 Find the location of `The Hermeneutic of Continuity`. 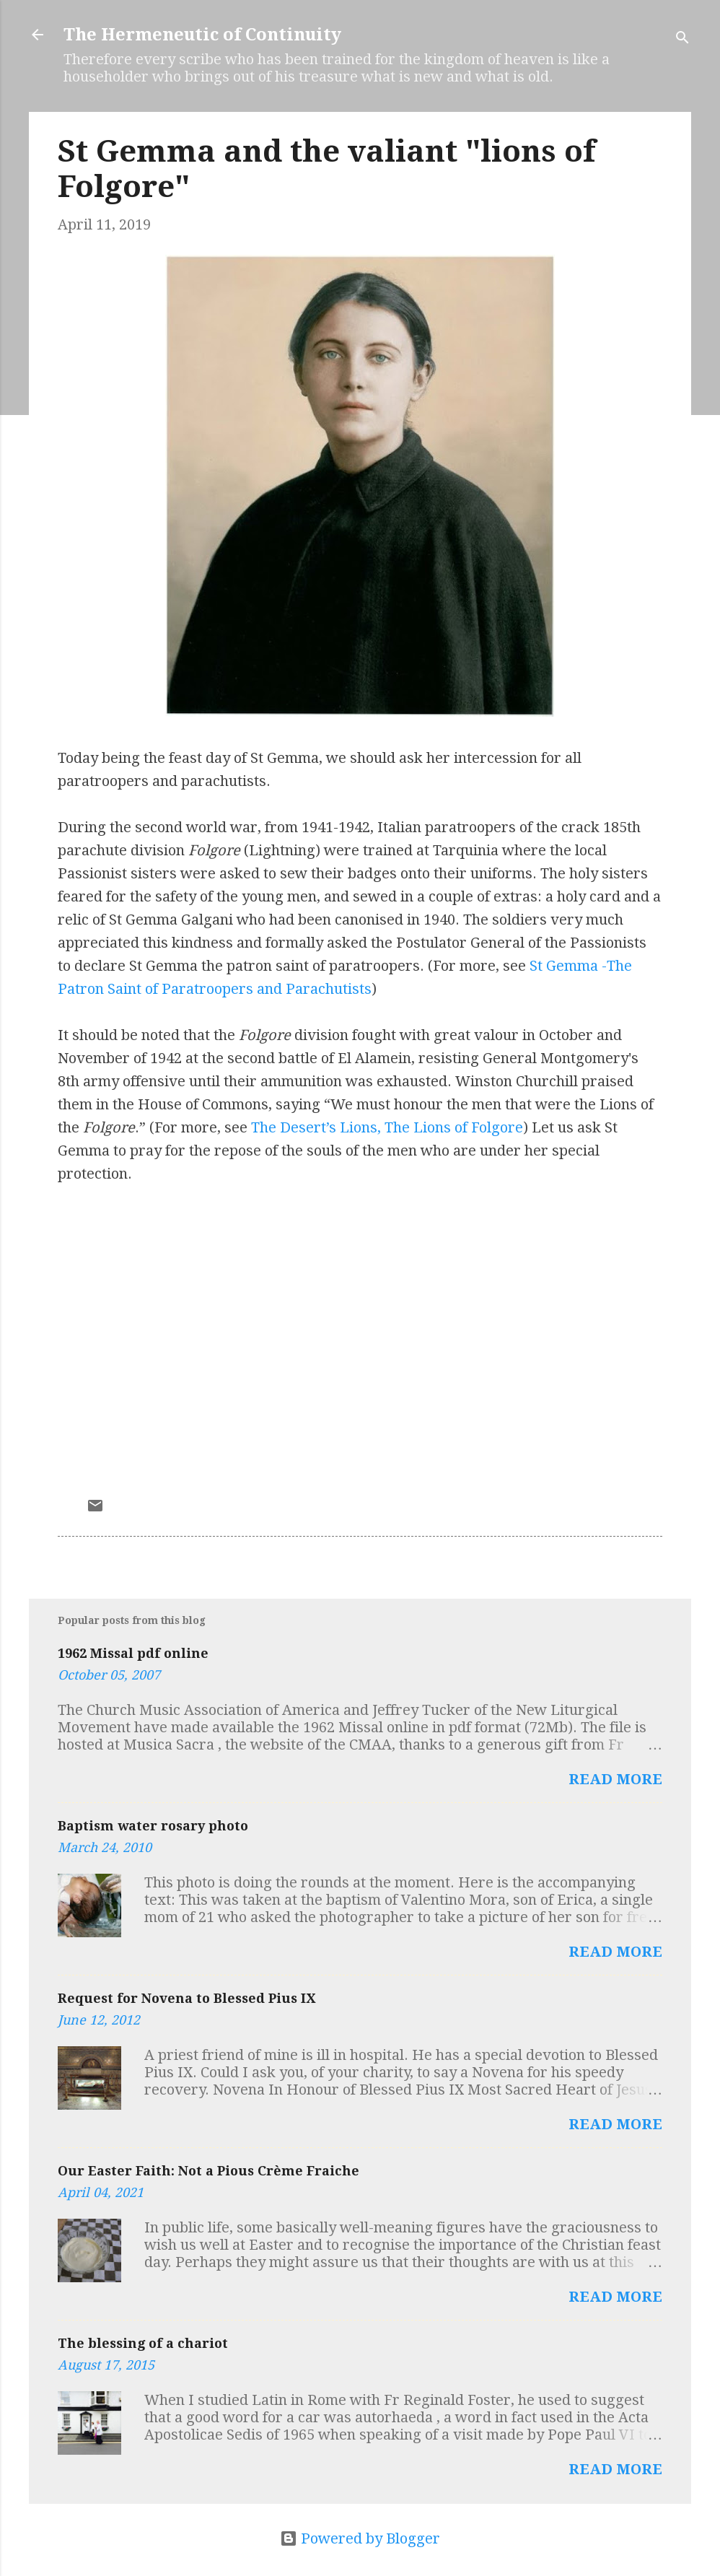

The Hermeneutic of Continuity is located at coordinates (202, 35).